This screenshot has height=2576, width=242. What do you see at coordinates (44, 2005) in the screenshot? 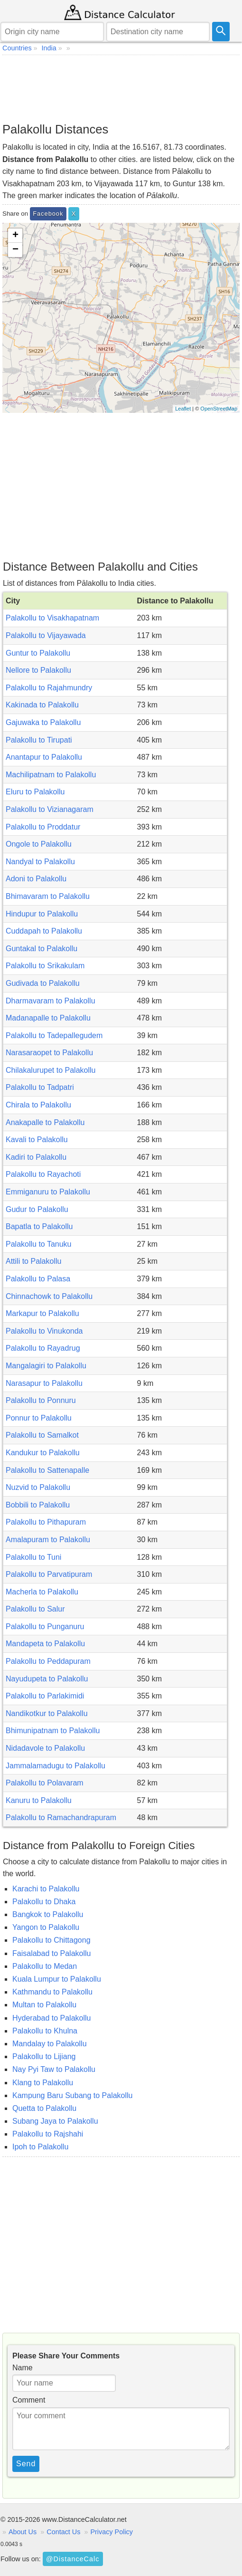
I see `Multan to Palakollu` at bounding box center [44, 2005].